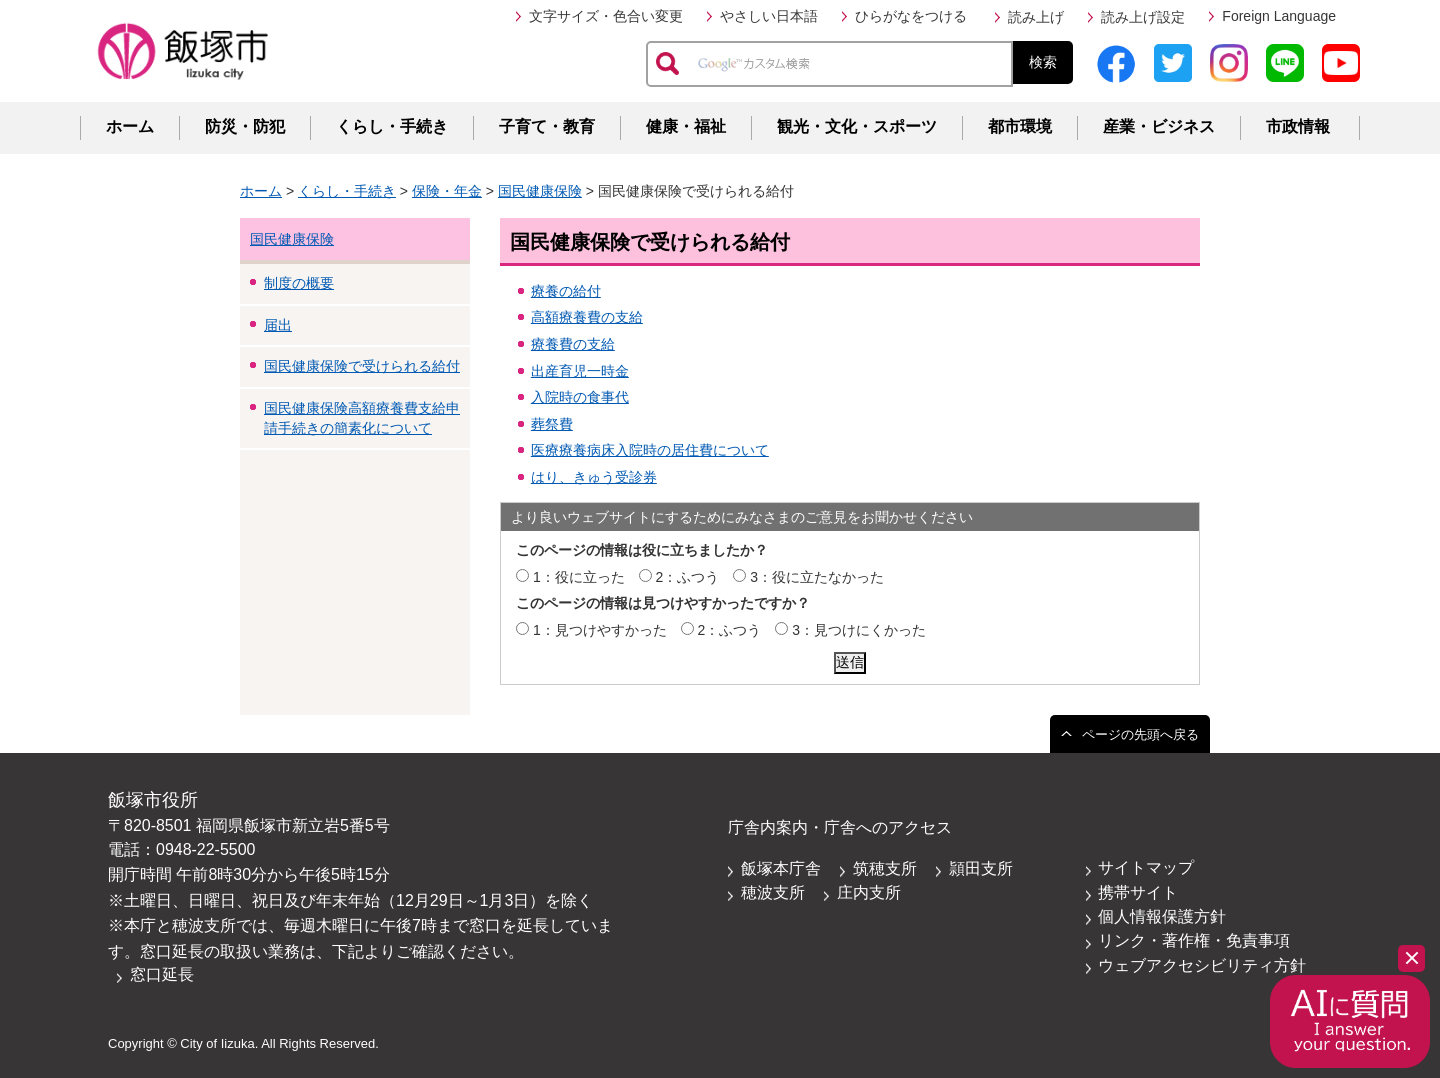 This screenshot has width=1440, height=1078. Describe the element at coordinates (1279, 16) in the screenshot. I see `Foreign Language` at that location.